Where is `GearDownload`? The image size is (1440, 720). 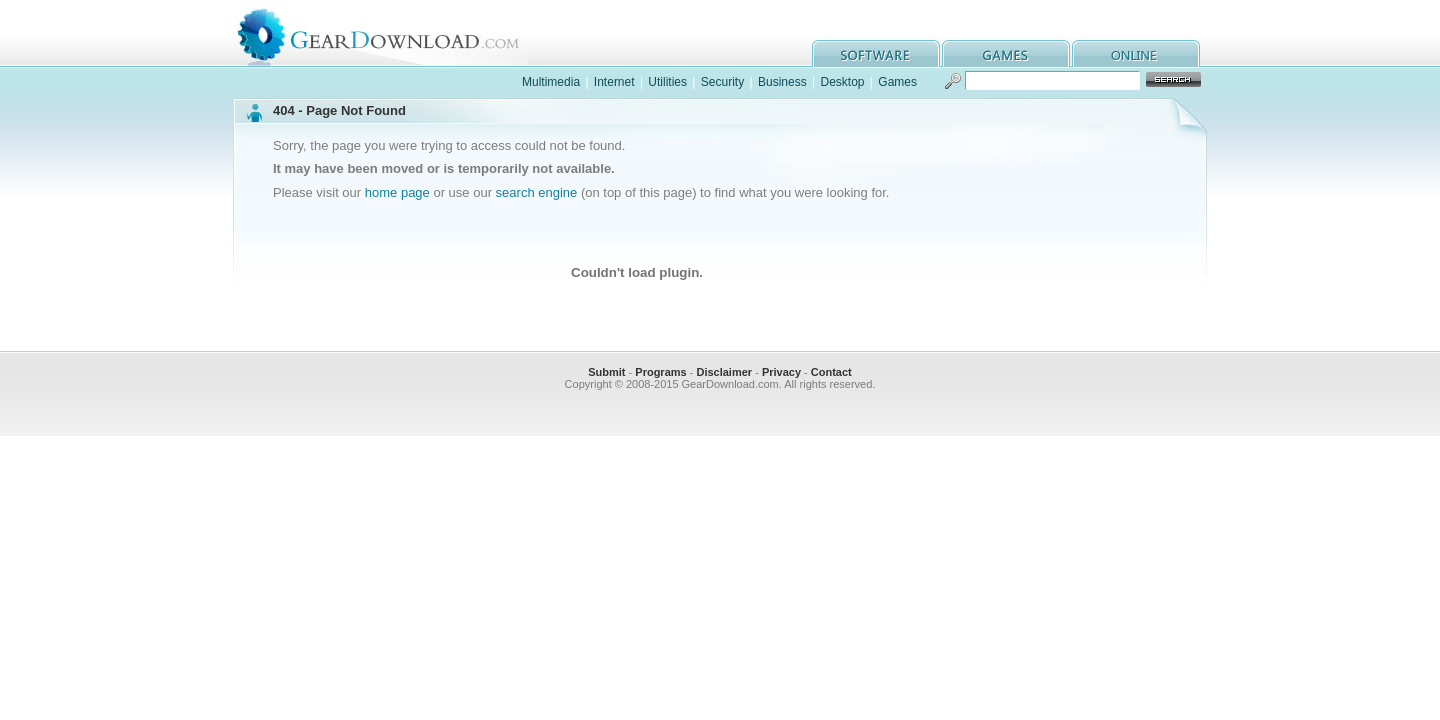
GearDownload is located at coordinates (393, 33).